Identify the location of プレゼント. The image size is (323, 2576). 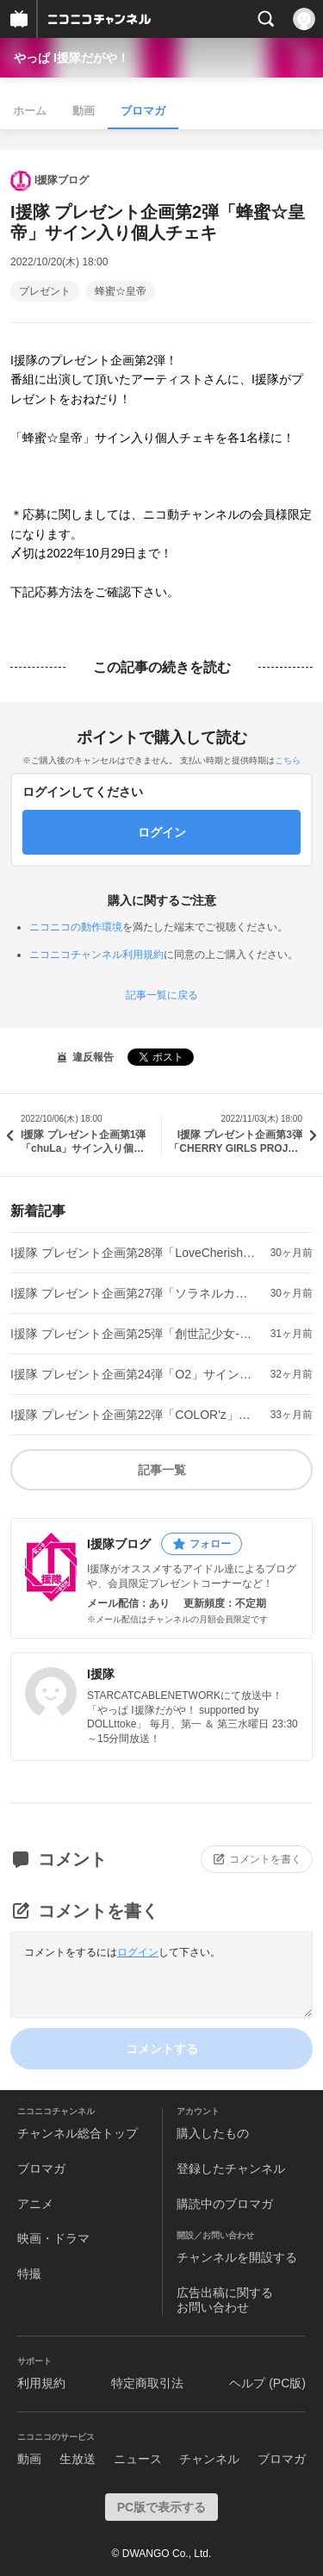
(45, 291).